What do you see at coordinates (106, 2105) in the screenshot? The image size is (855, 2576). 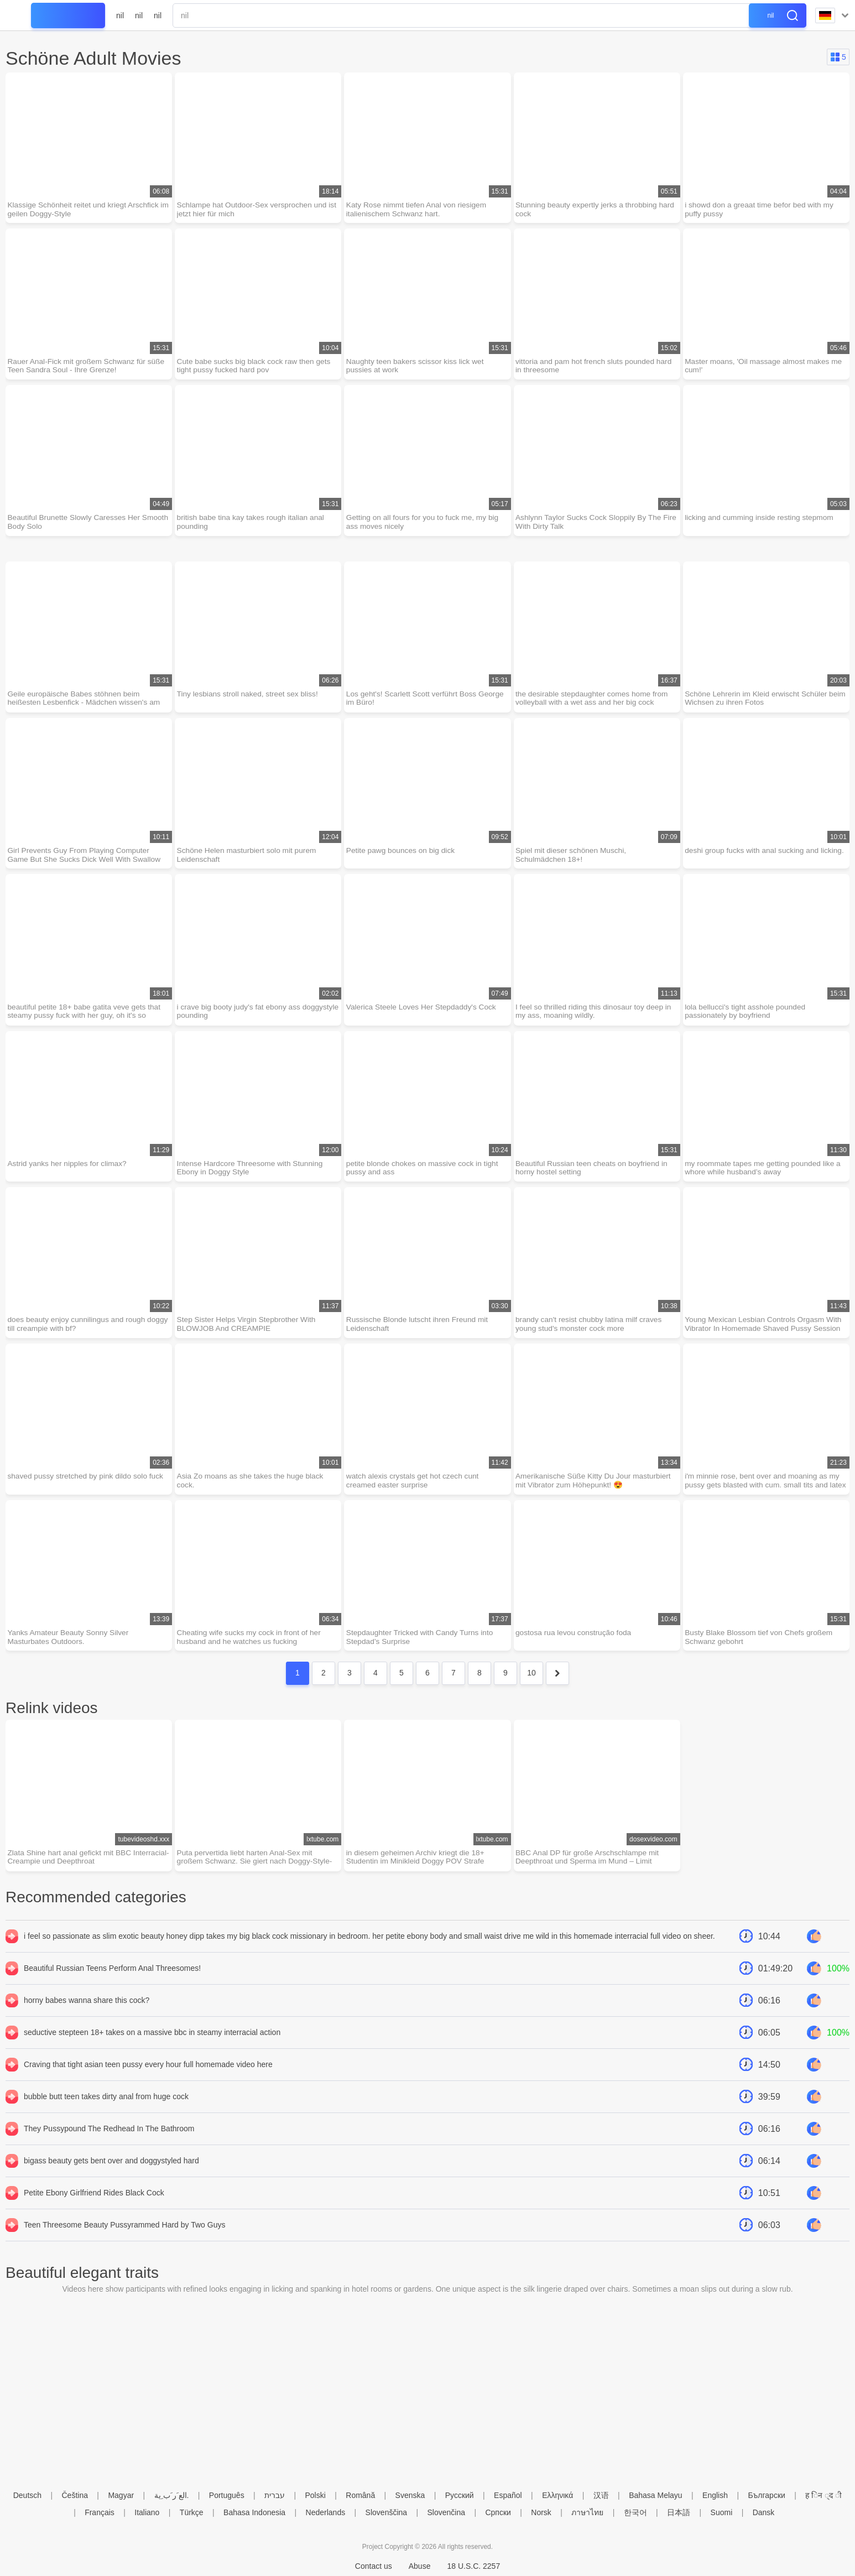 I see `bubble butt teen takes dirty anal from huge cock` at bounding box center [106, 2105].